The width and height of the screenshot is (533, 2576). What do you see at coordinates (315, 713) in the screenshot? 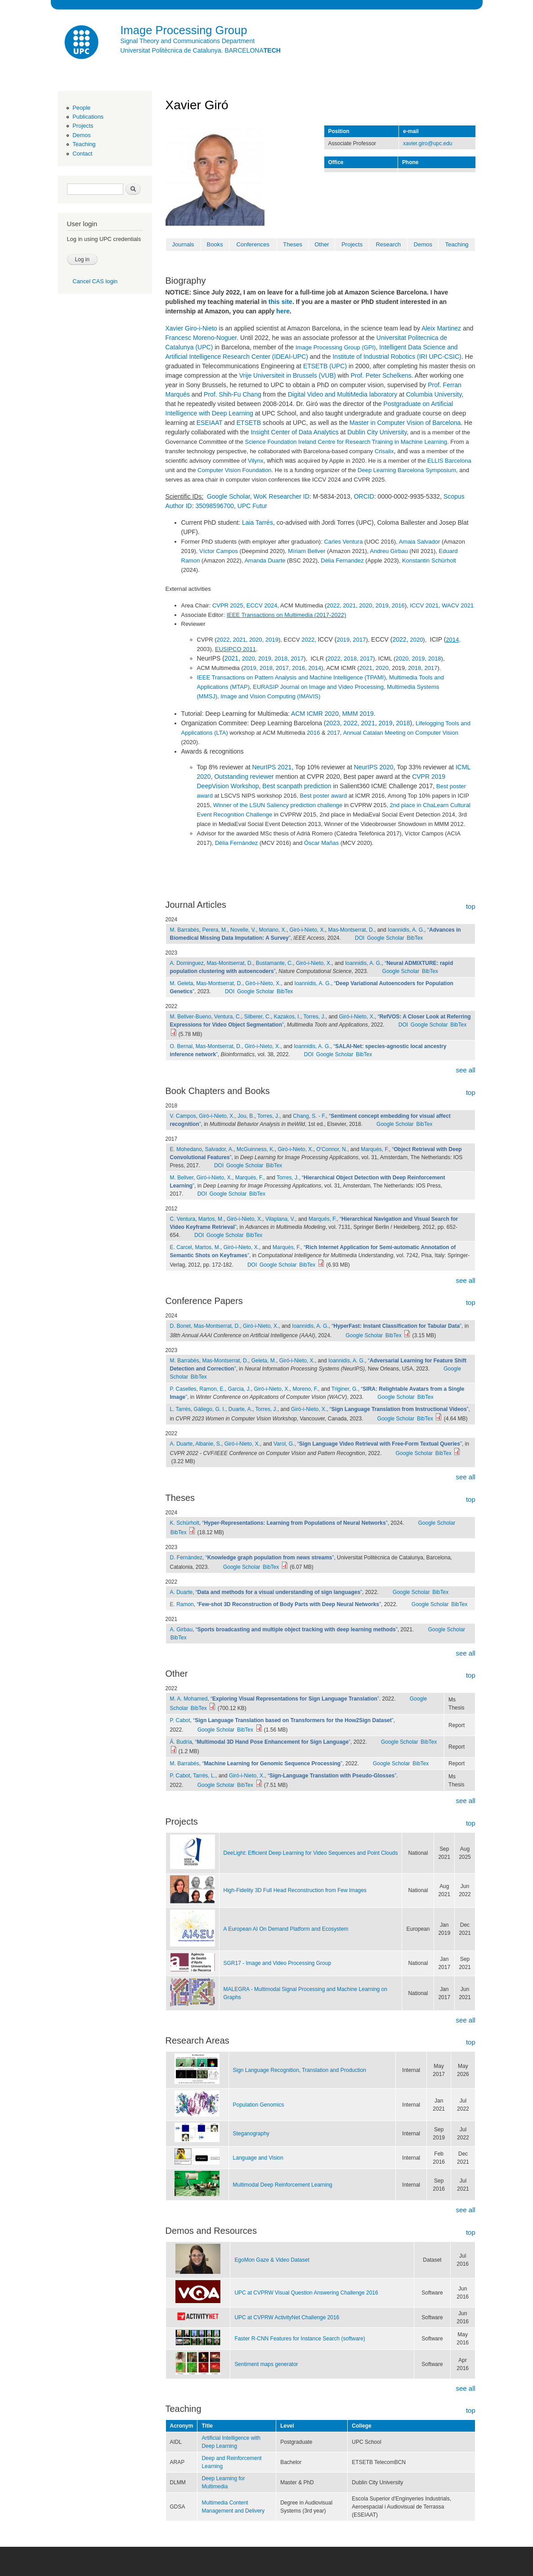
I see `ACM ICMR 2020` at bounding box center [315, 713].